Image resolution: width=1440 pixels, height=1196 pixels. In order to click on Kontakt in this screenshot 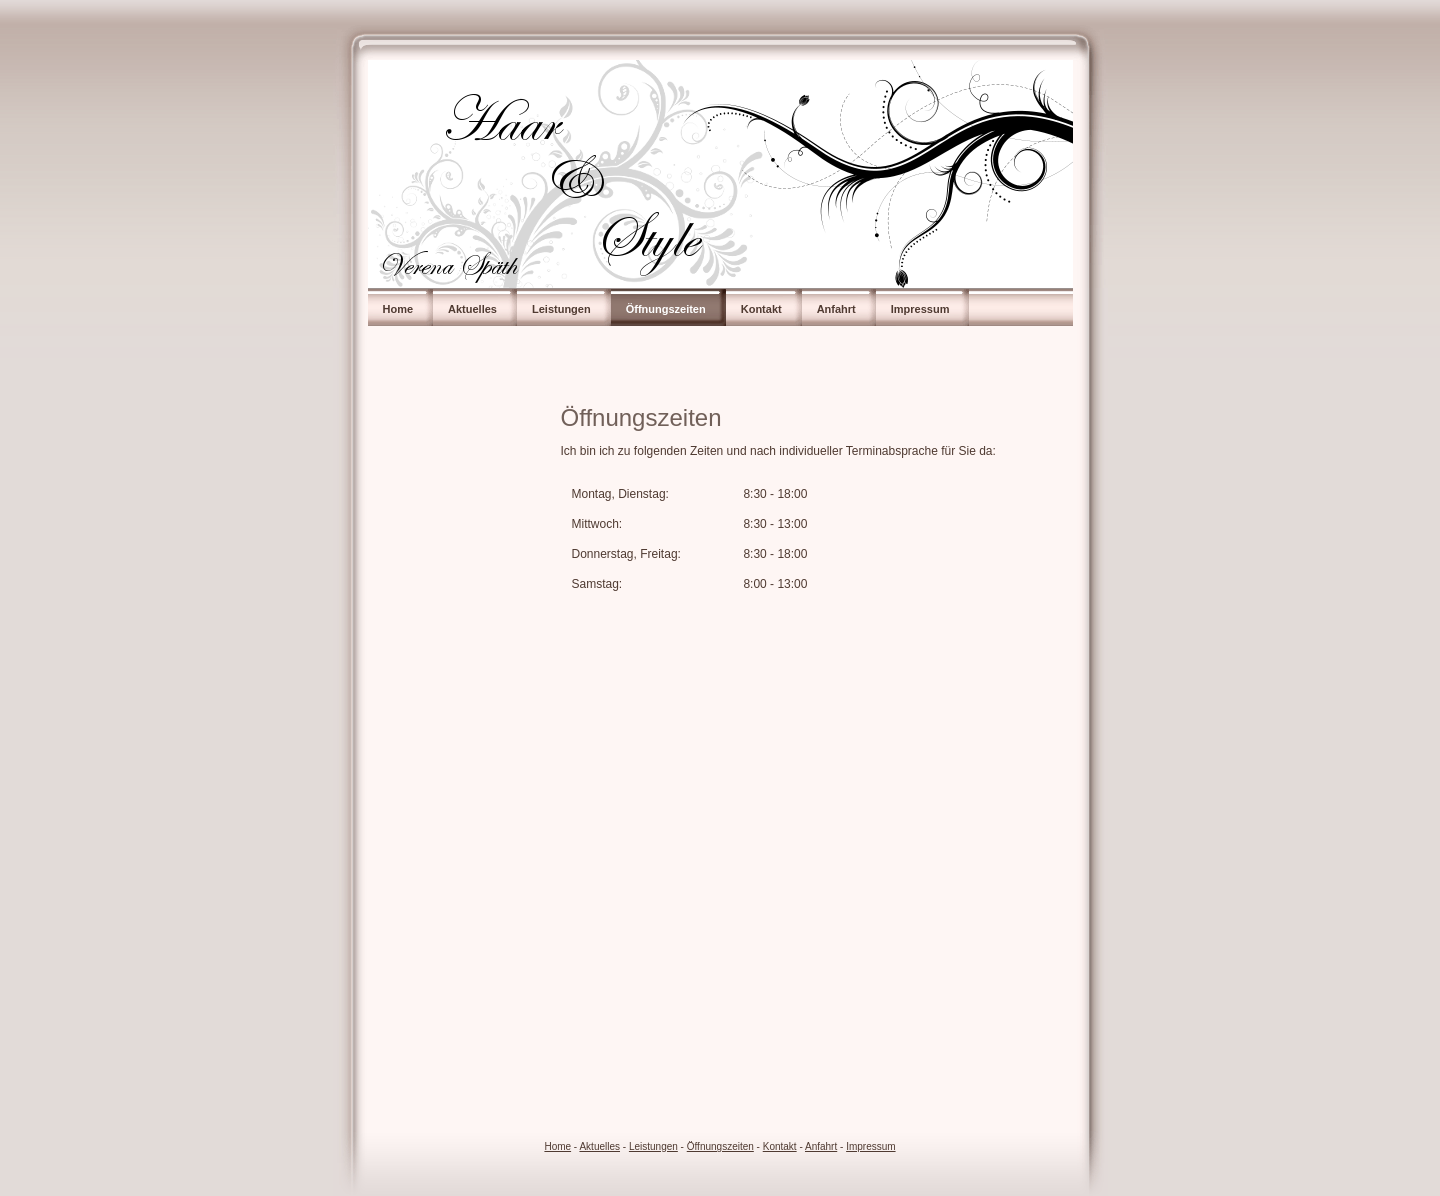, I will do `click(761, 309)`.